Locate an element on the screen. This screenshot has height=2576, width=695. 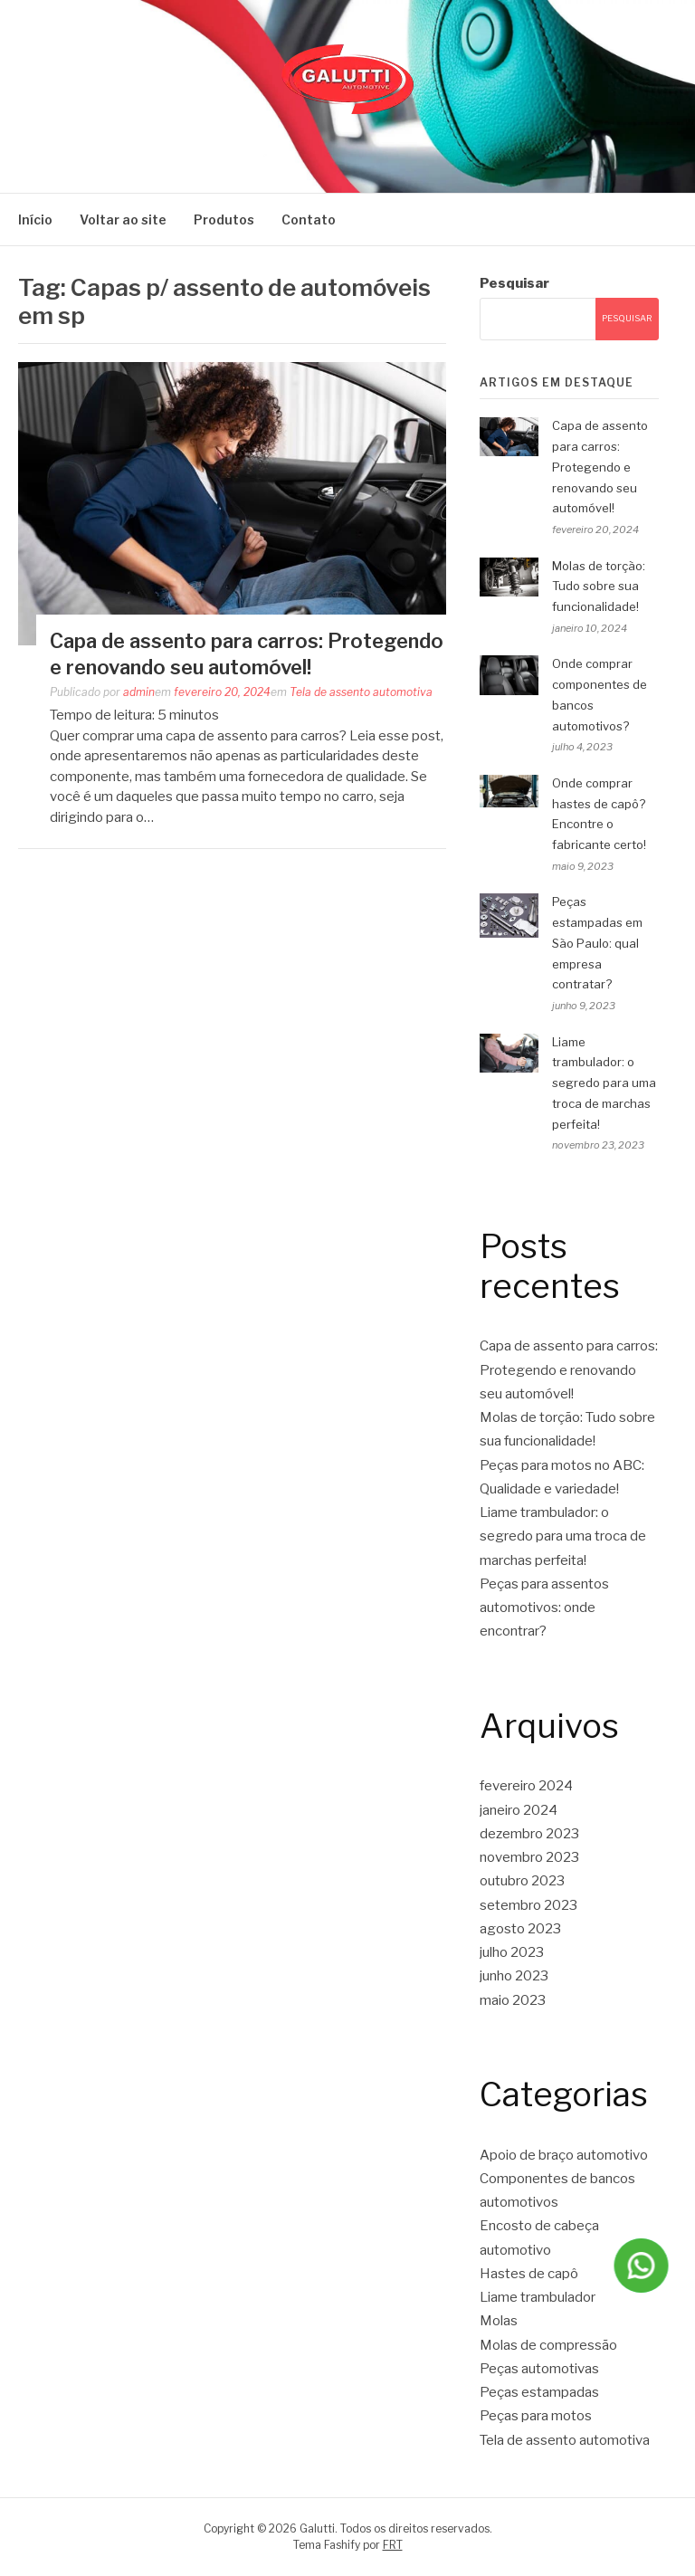
Hastes de capô is located at coordinates (529, 2274).